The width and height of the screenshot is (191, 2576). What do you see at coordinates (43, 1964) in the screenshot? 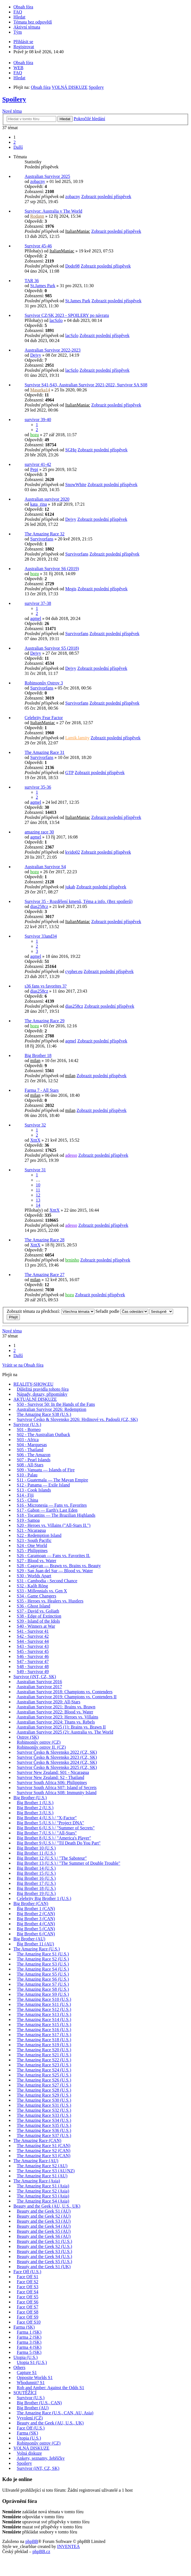
I see `The Amazing Race S3 (U.S.)` at bounding box center [43, 1964].